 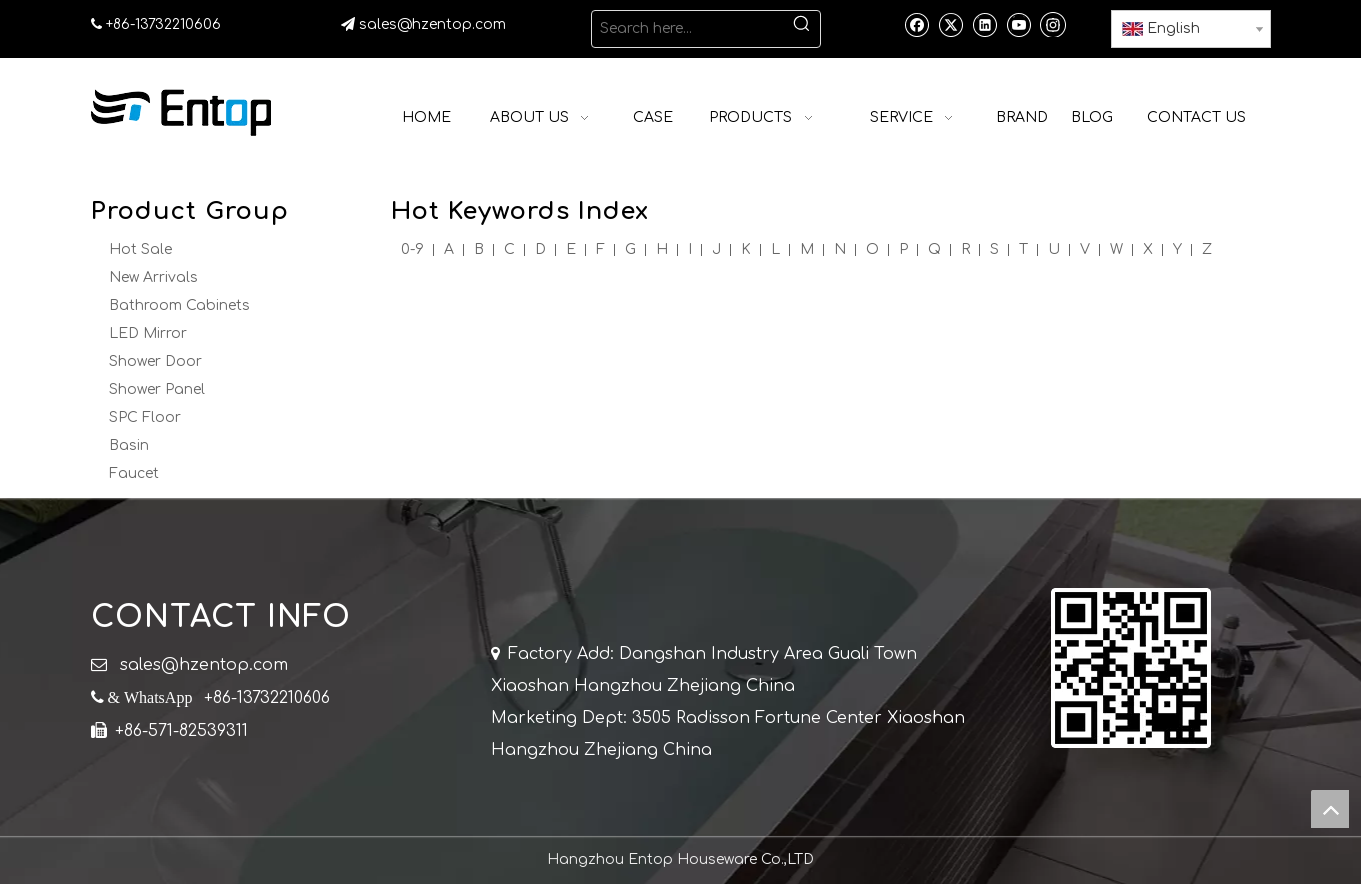 What do you see at coordinates (129, 445) in the screenshot?
I see `Basin` at bounding box center [129, 445].